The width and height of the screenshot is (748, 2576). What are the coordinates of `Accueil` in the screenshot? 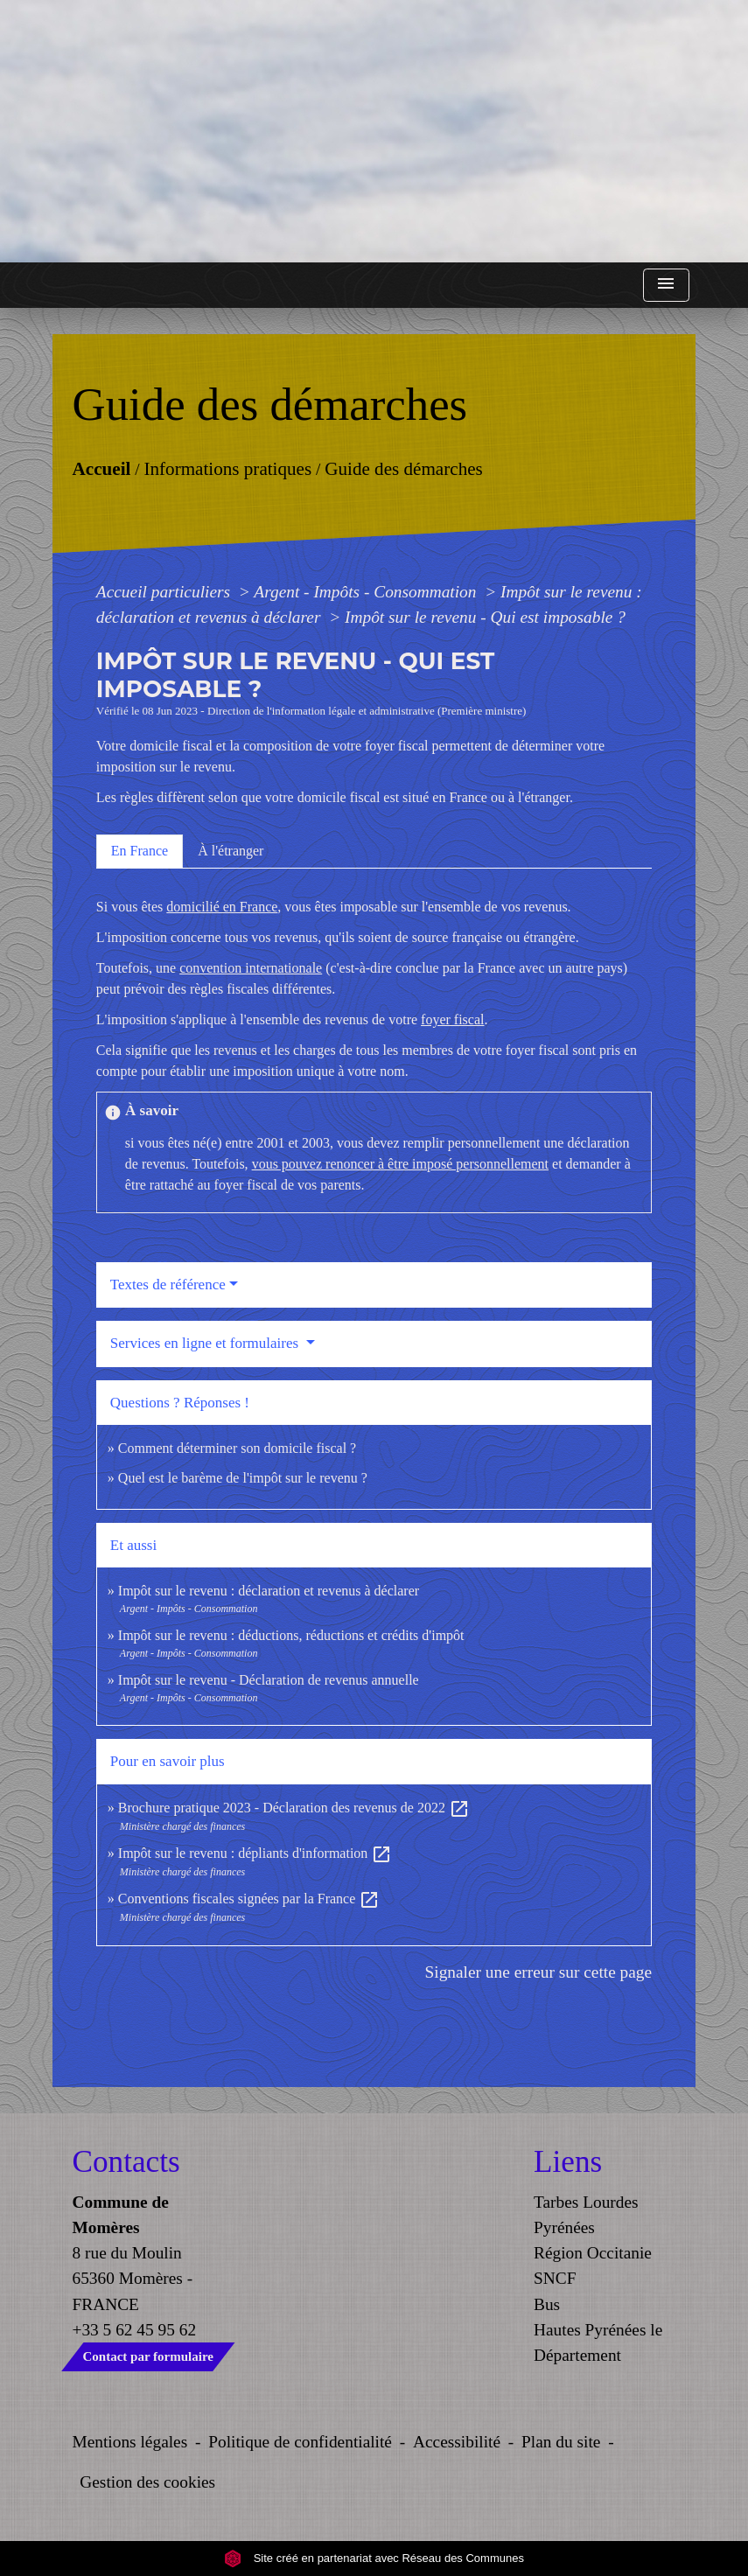 It's located at (101, 467).